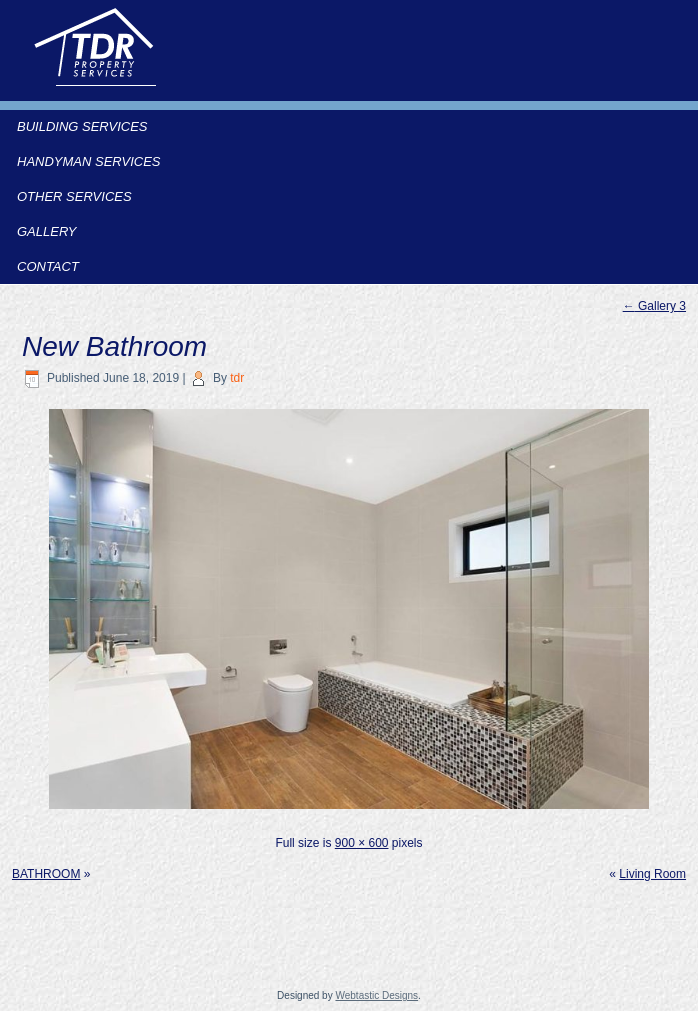 This screenshot has width=698, height=1011. Describe the element at coordinates (89, 161) in the screenshot. I see `Handyman Services` at that location.